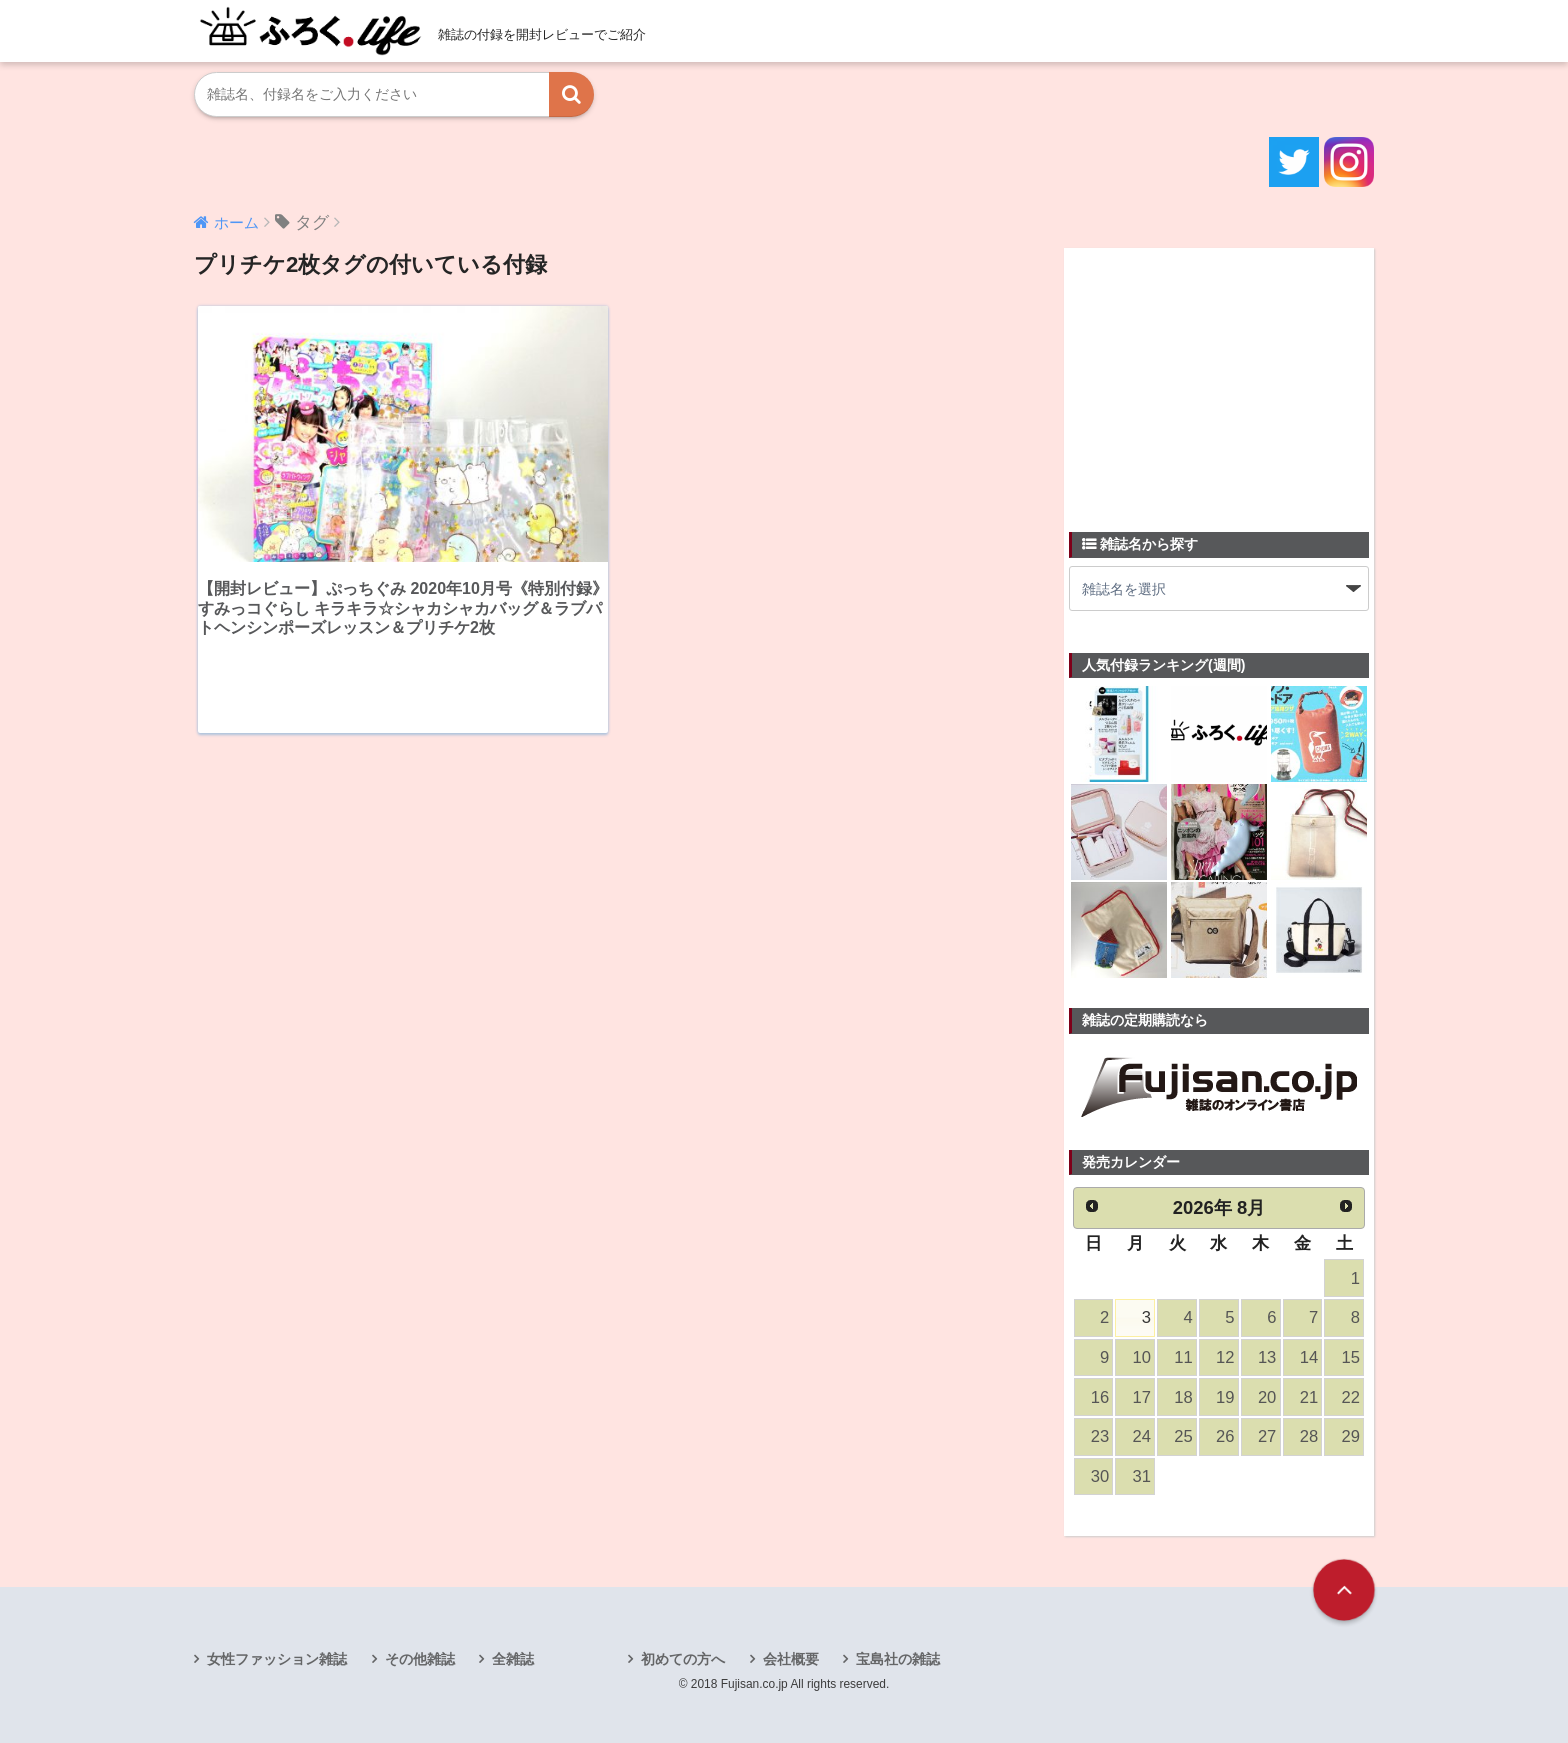  What do you see at coordinates (1225, 1357) in the screenshot?
I see `12` at bounding box center [1225, 1357].